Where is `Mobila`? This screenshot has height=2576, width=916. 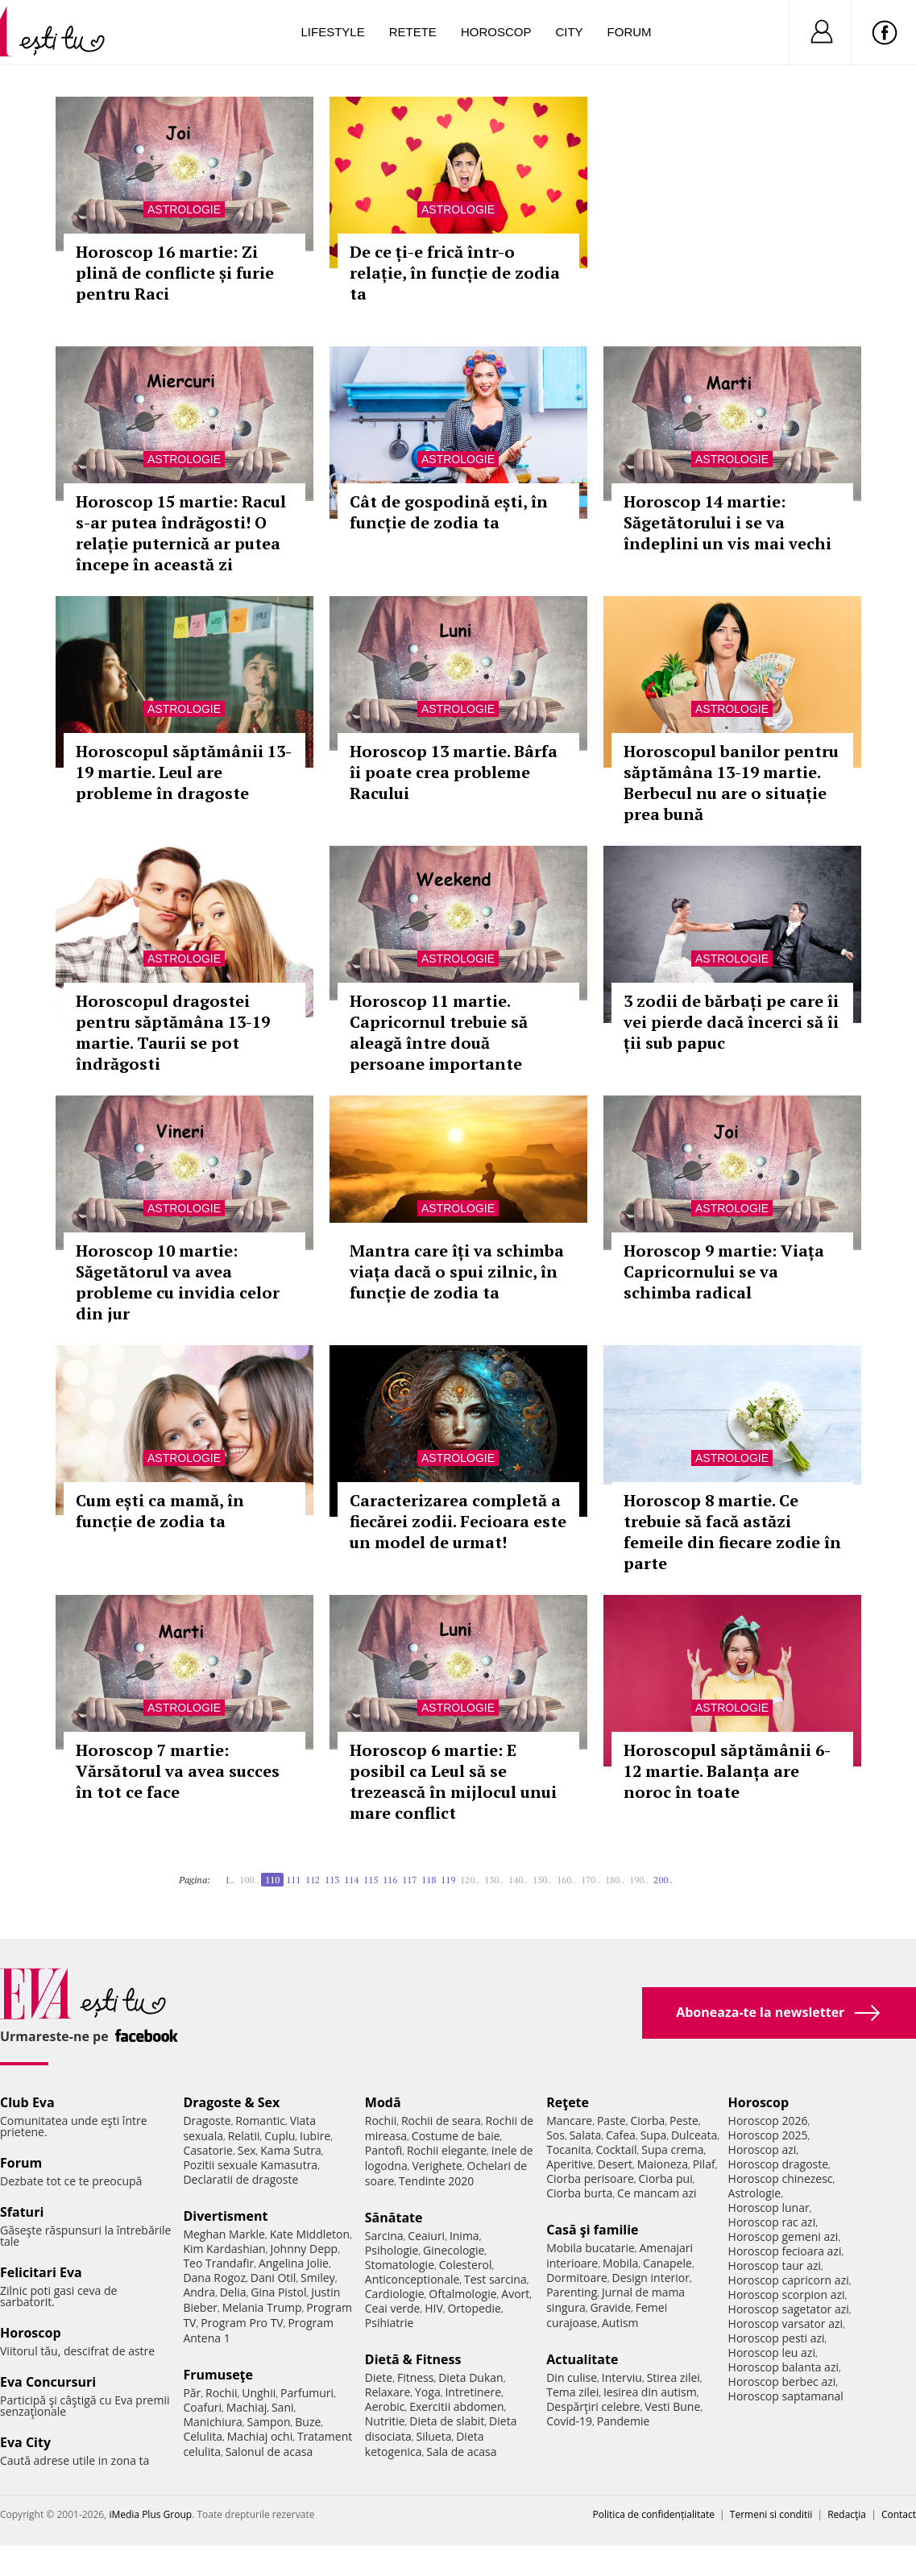 Mobila is located at coordinates (620, 2263).